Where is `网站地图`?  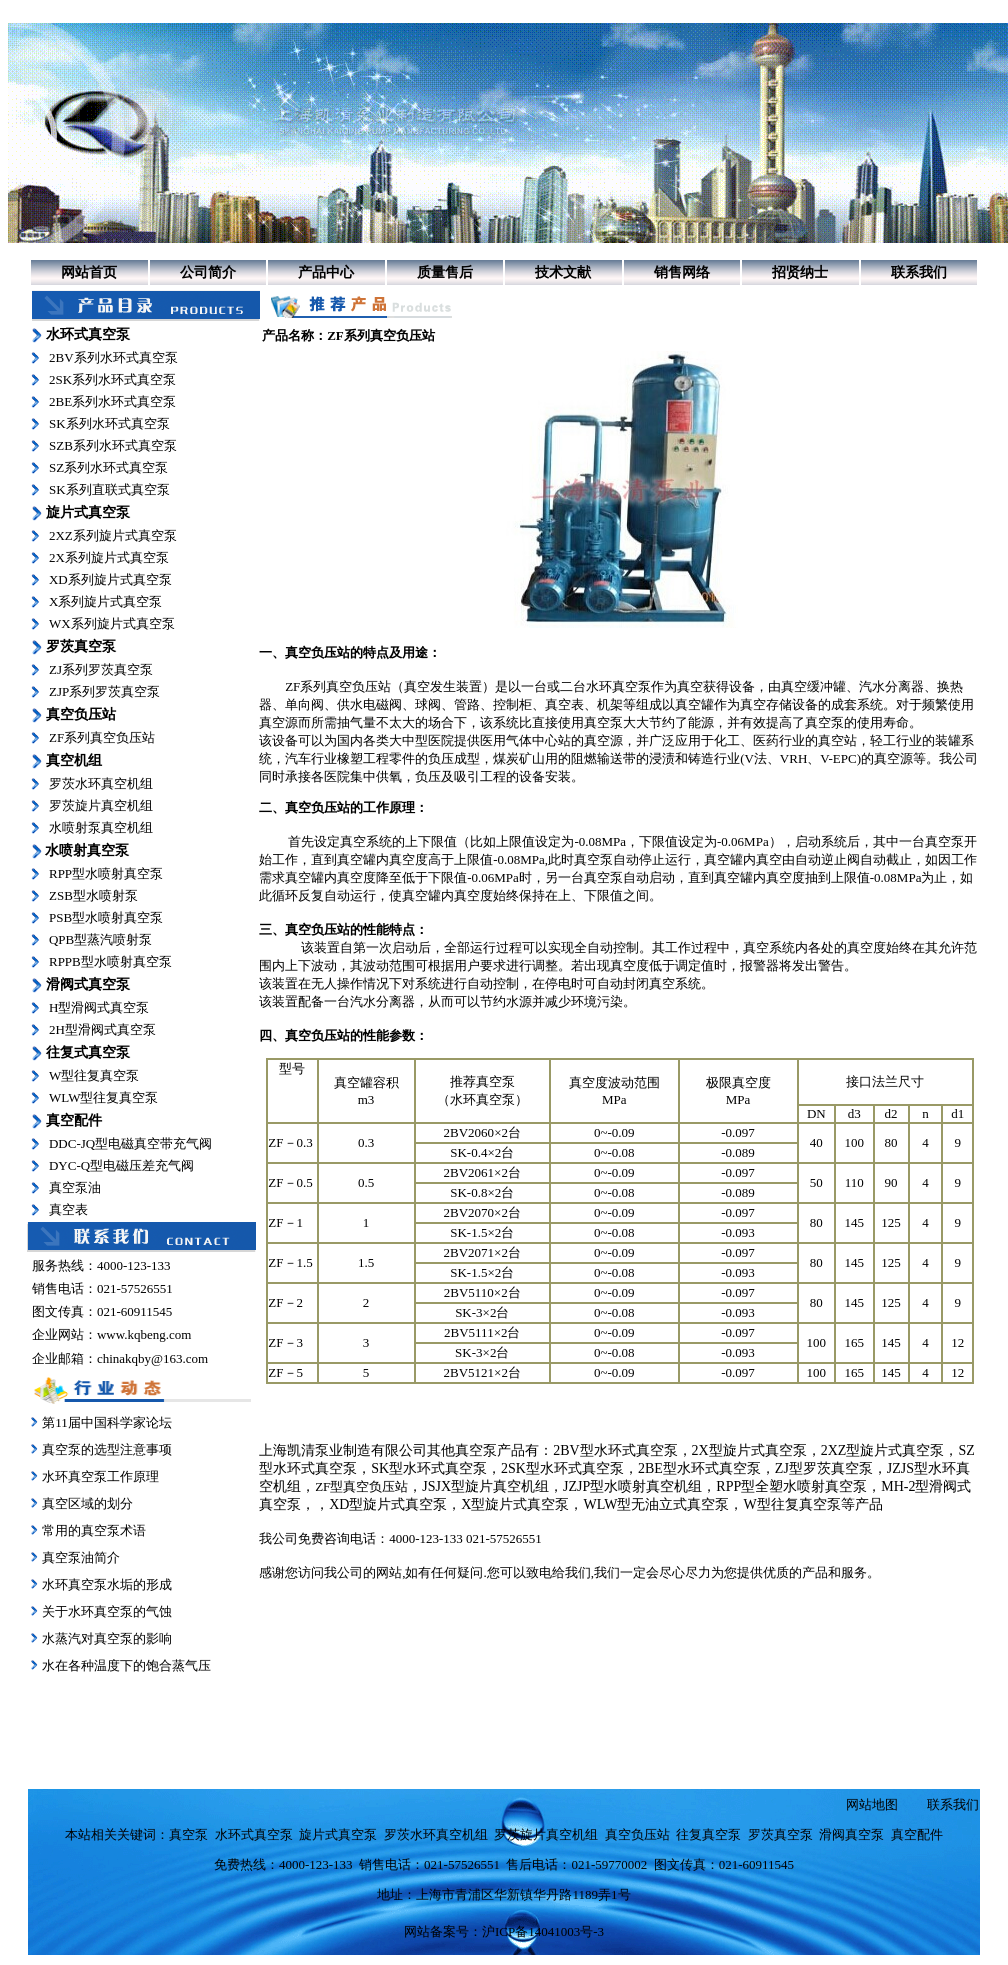 网站地图 is located at coordinates (872, 1804).